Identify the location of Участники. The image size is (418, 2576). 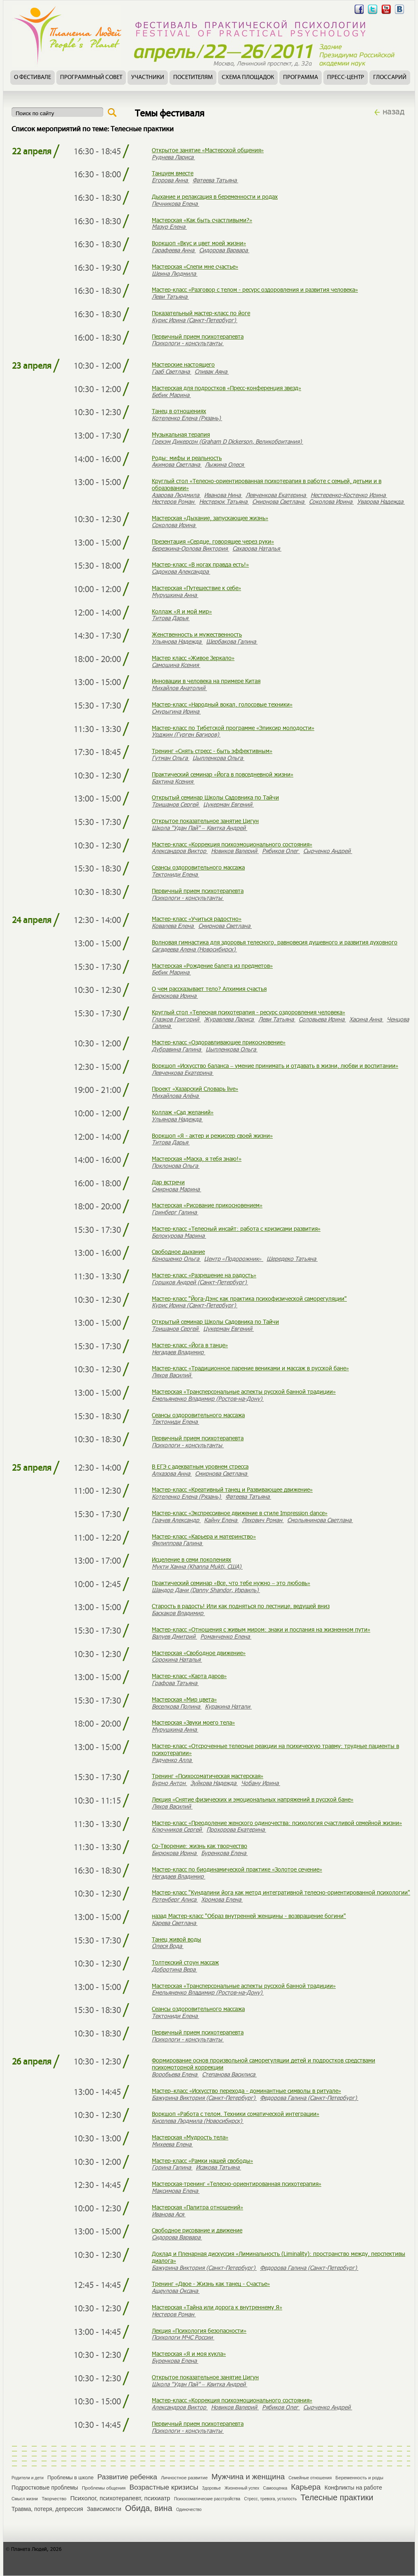
(147, 77).